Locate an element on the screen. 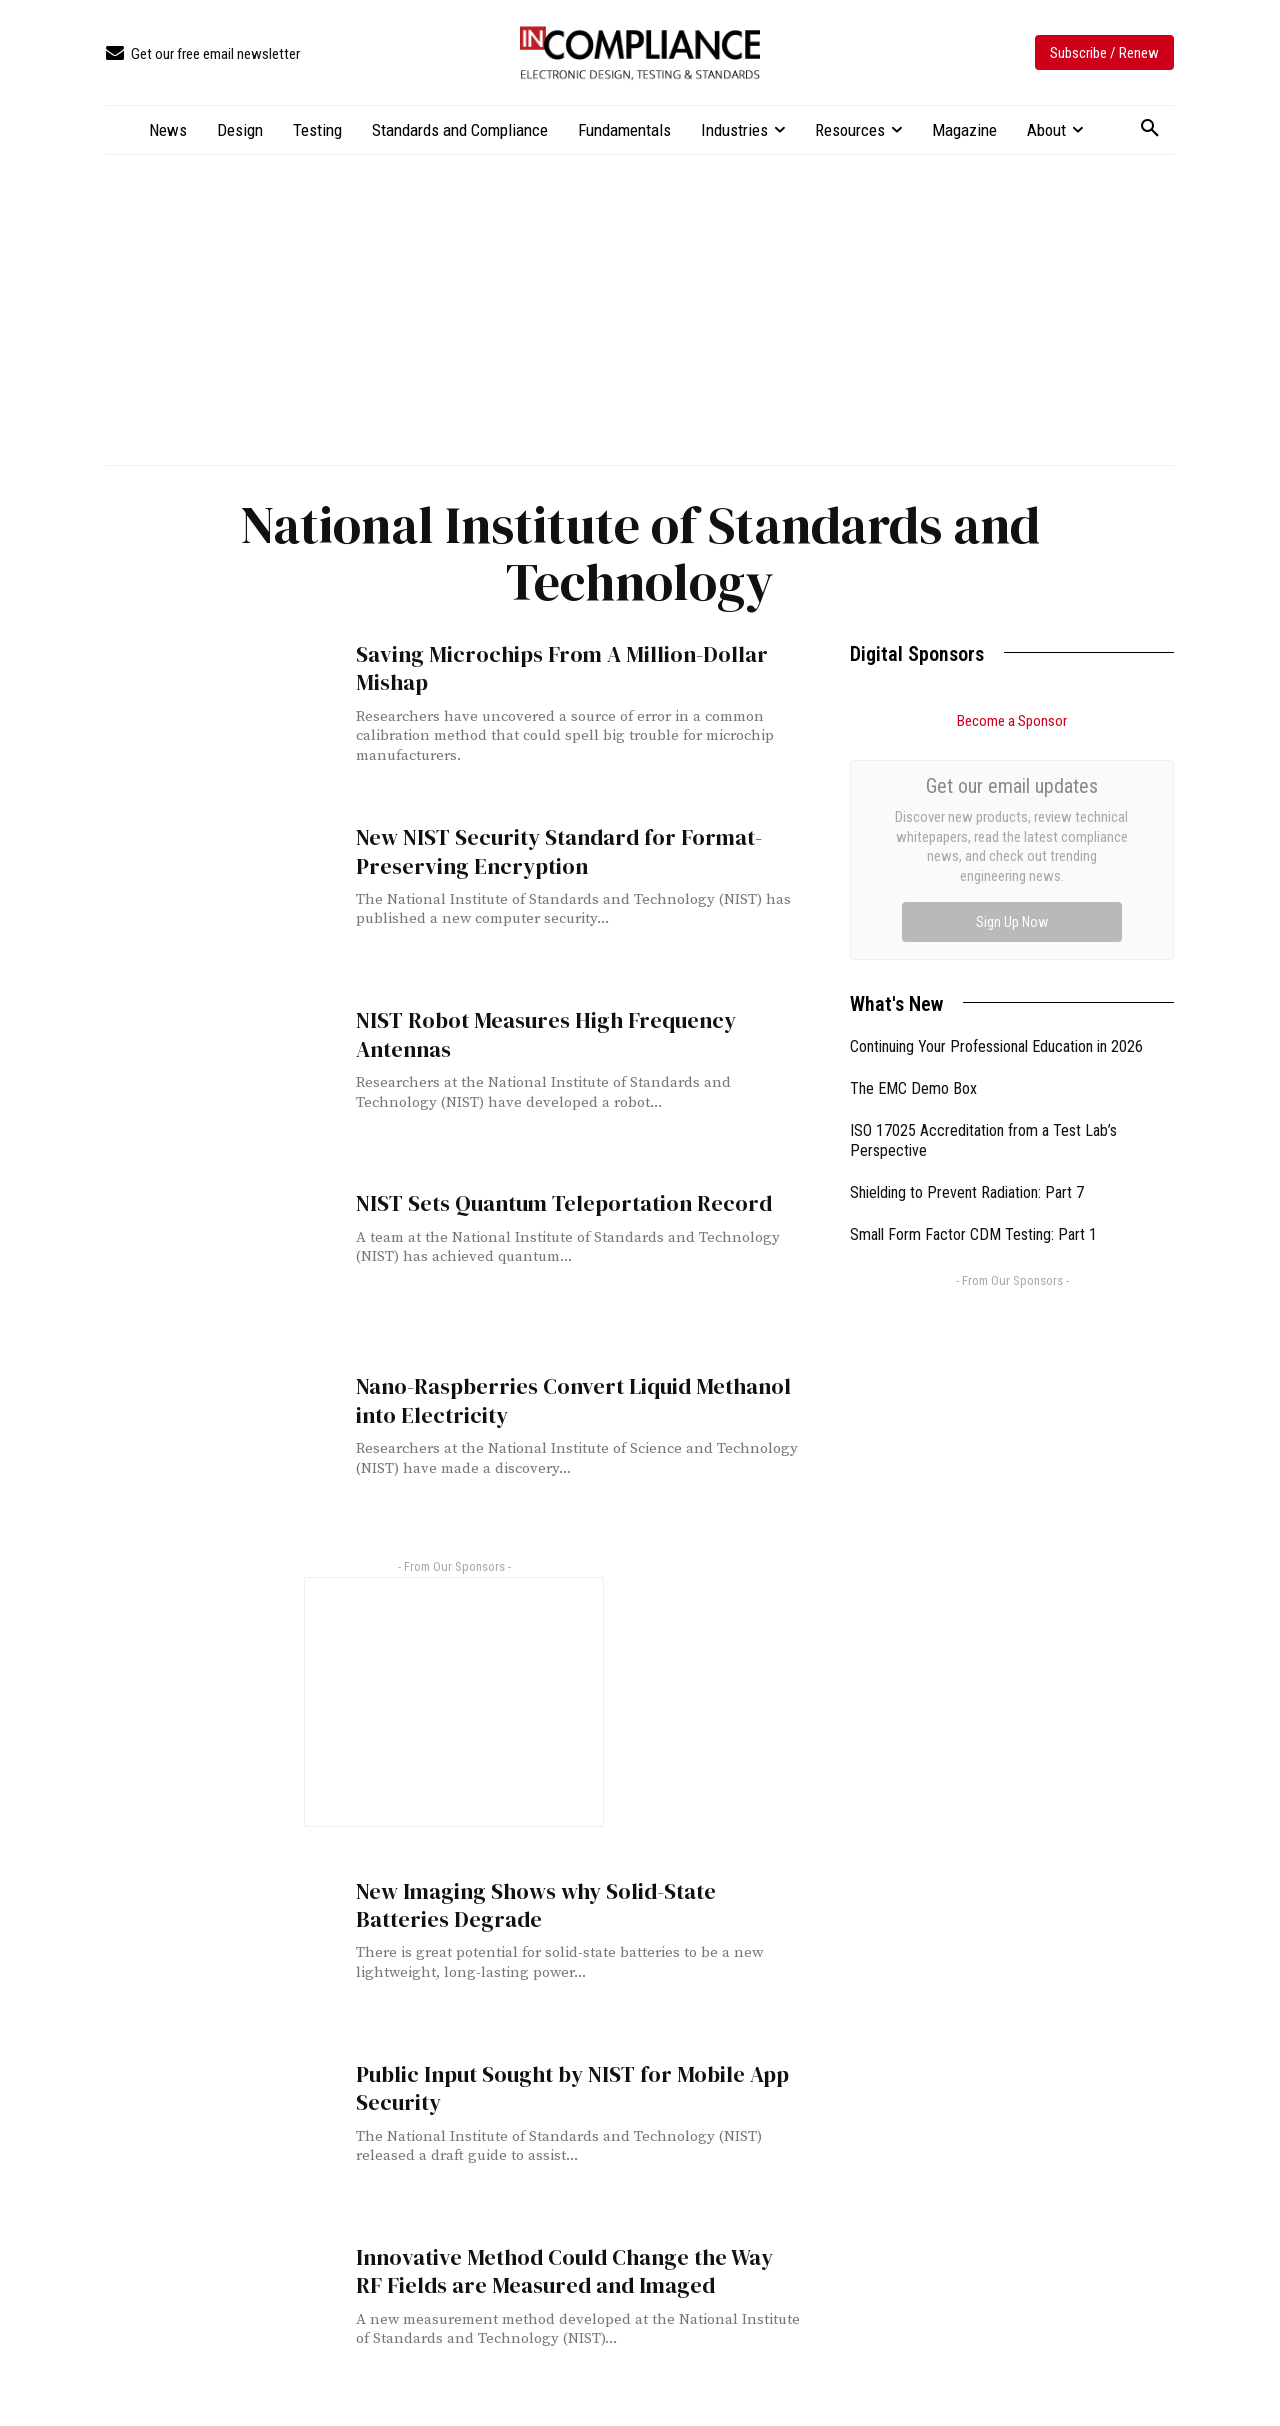 This screenshot has height=2426, width=1280. [icon_box] is located at coordinates (203, 54).